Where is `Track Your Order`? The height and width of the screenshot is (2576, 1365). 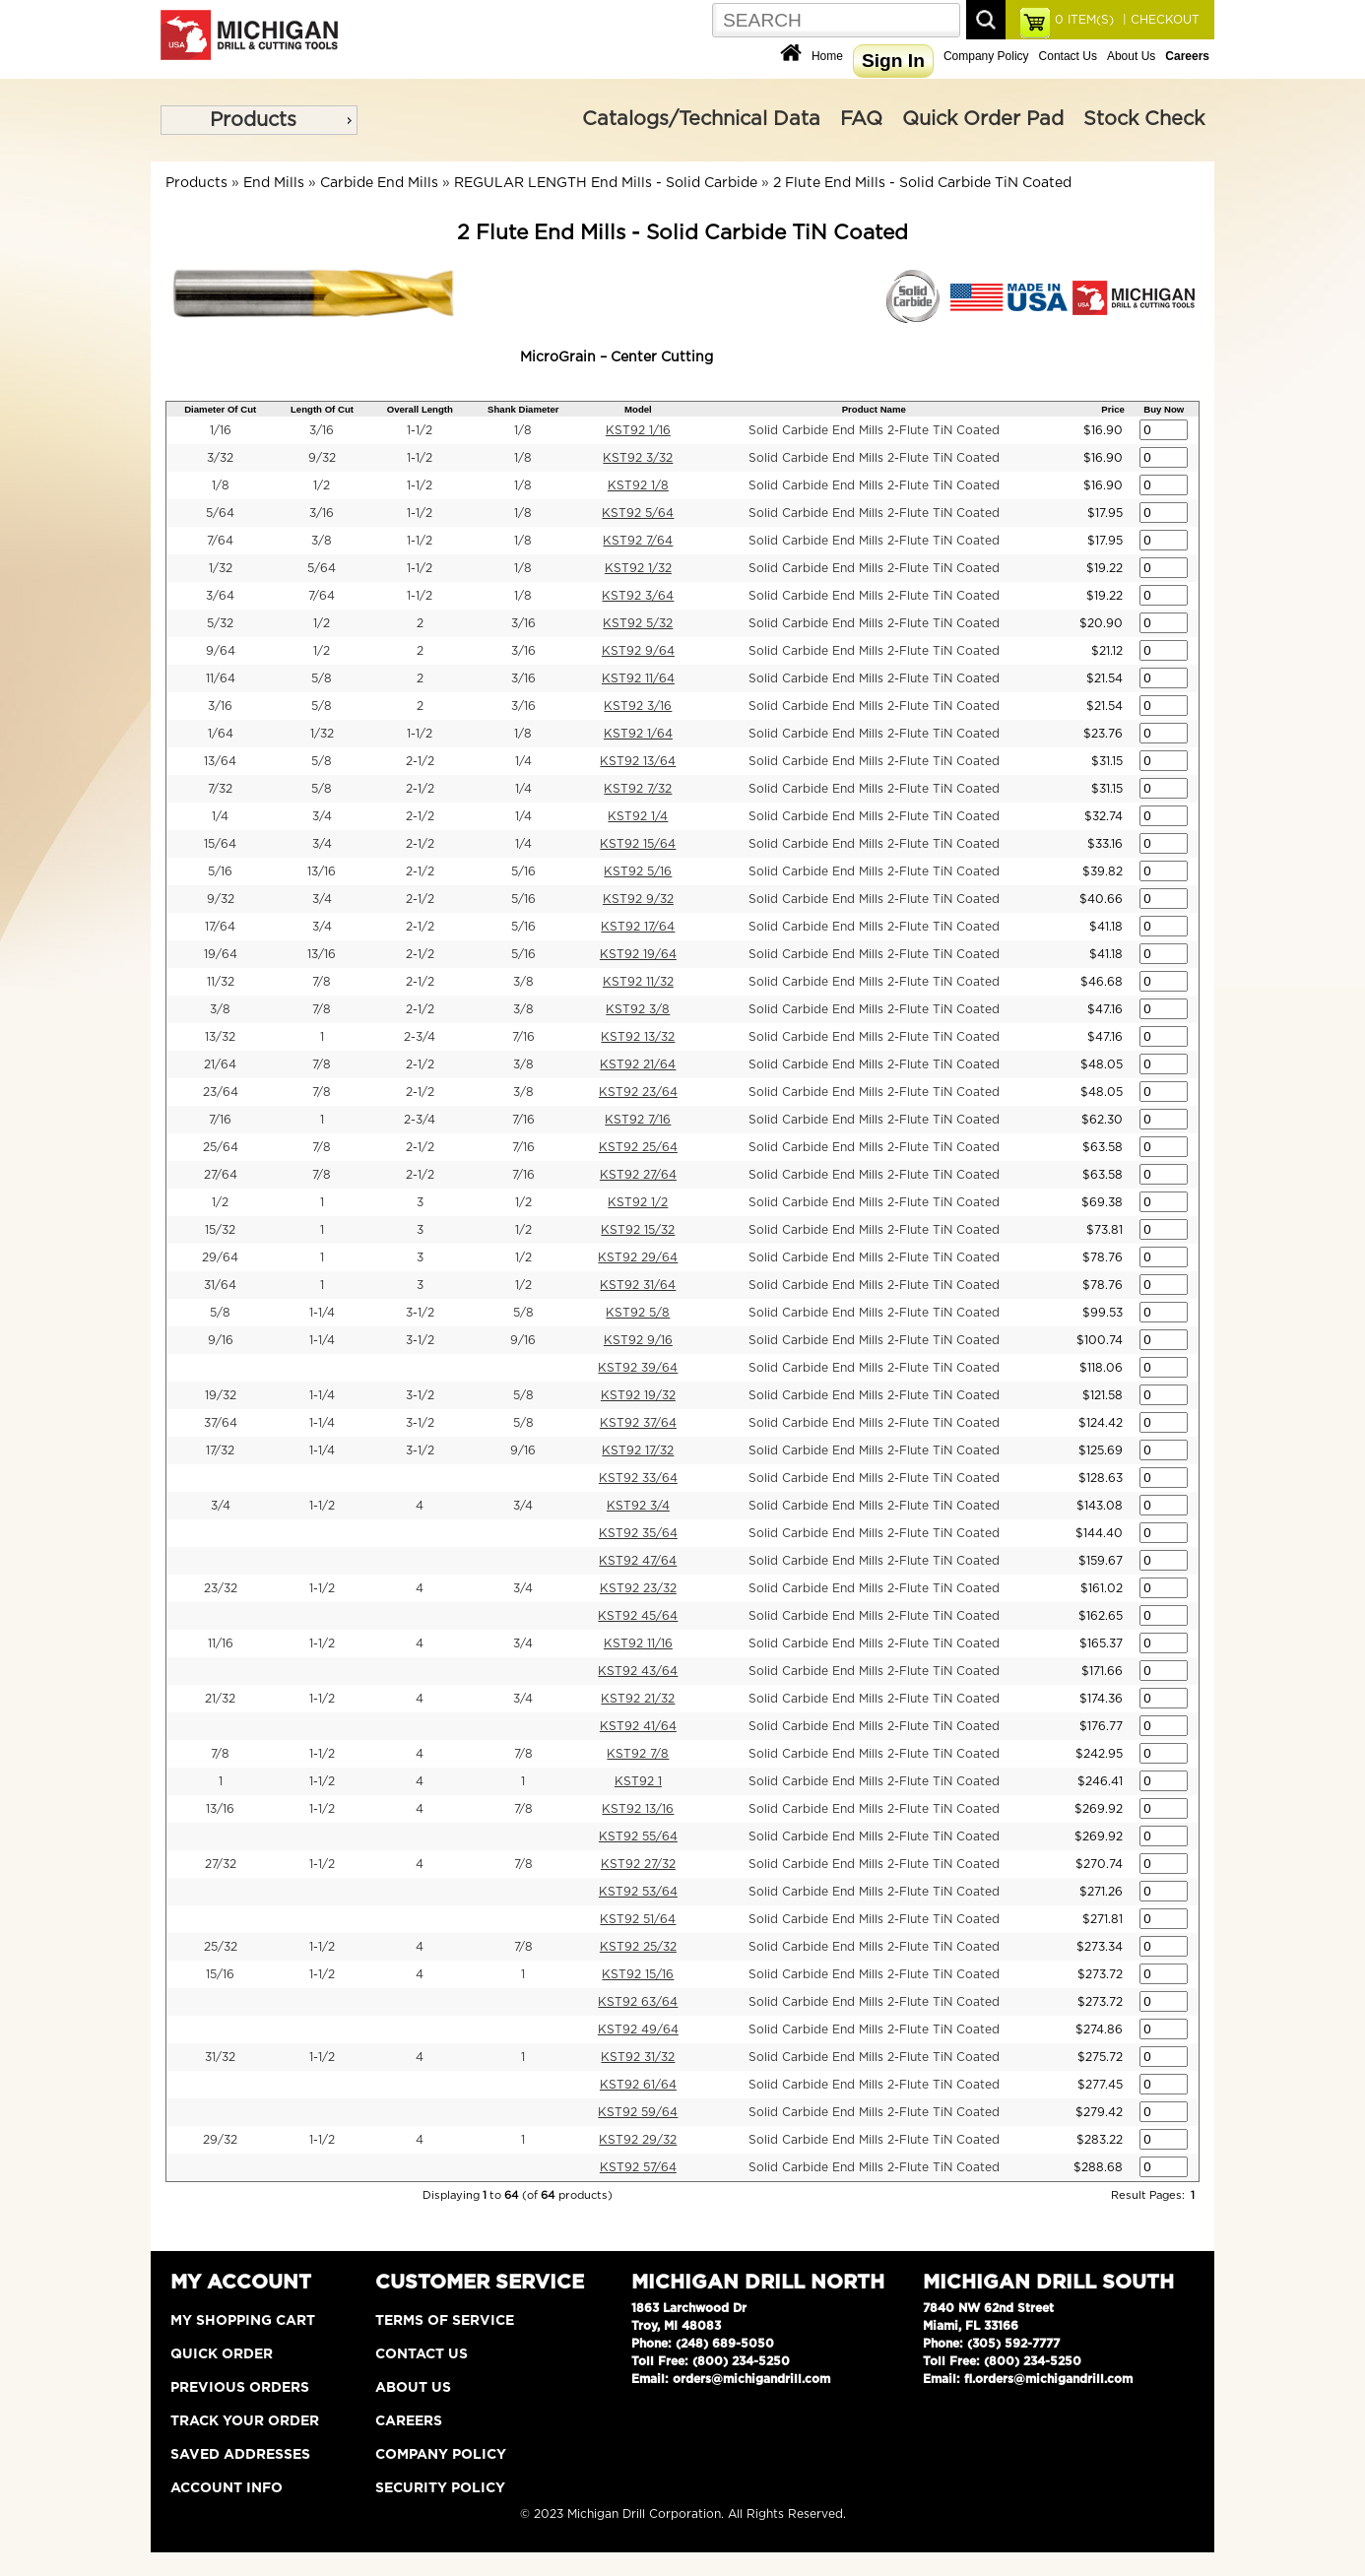 Track Your Order is located at coordinates (244, 2421).